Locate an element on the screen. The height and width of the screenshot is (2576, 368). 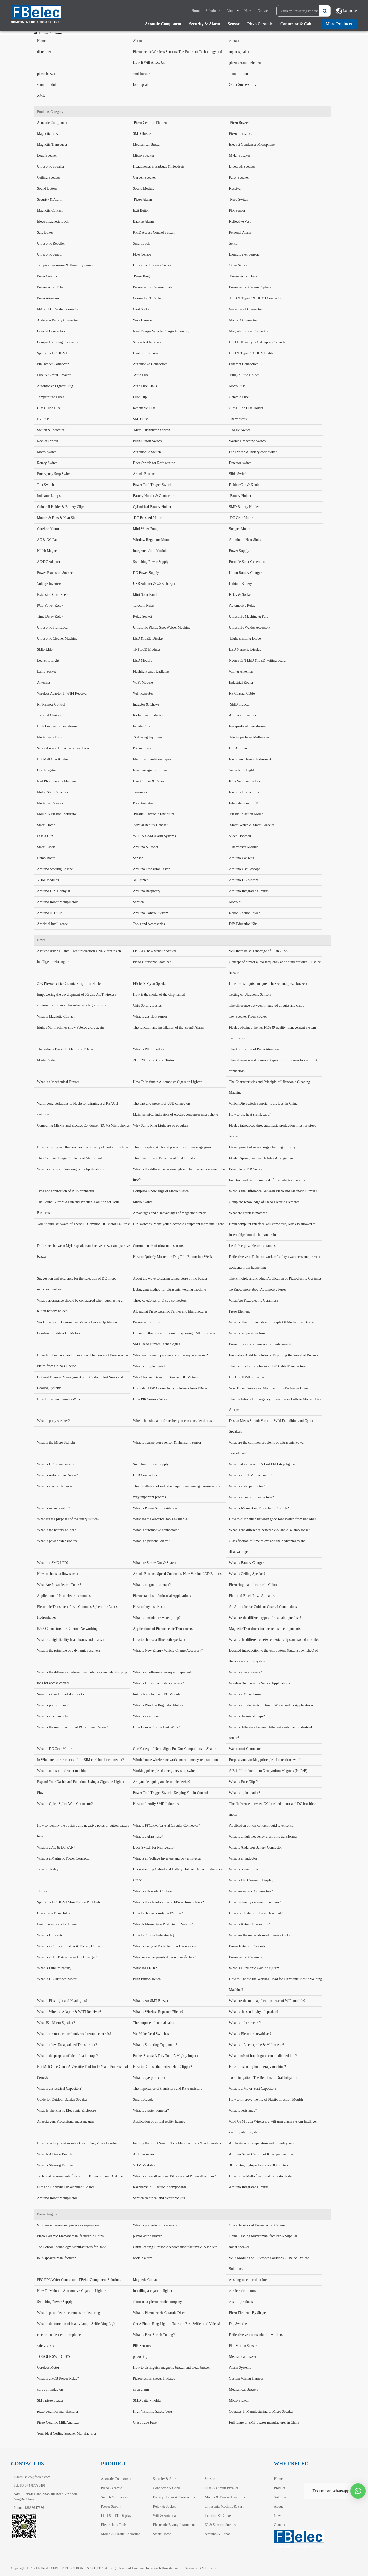
custom-products is located at coordinates (241, 2302).